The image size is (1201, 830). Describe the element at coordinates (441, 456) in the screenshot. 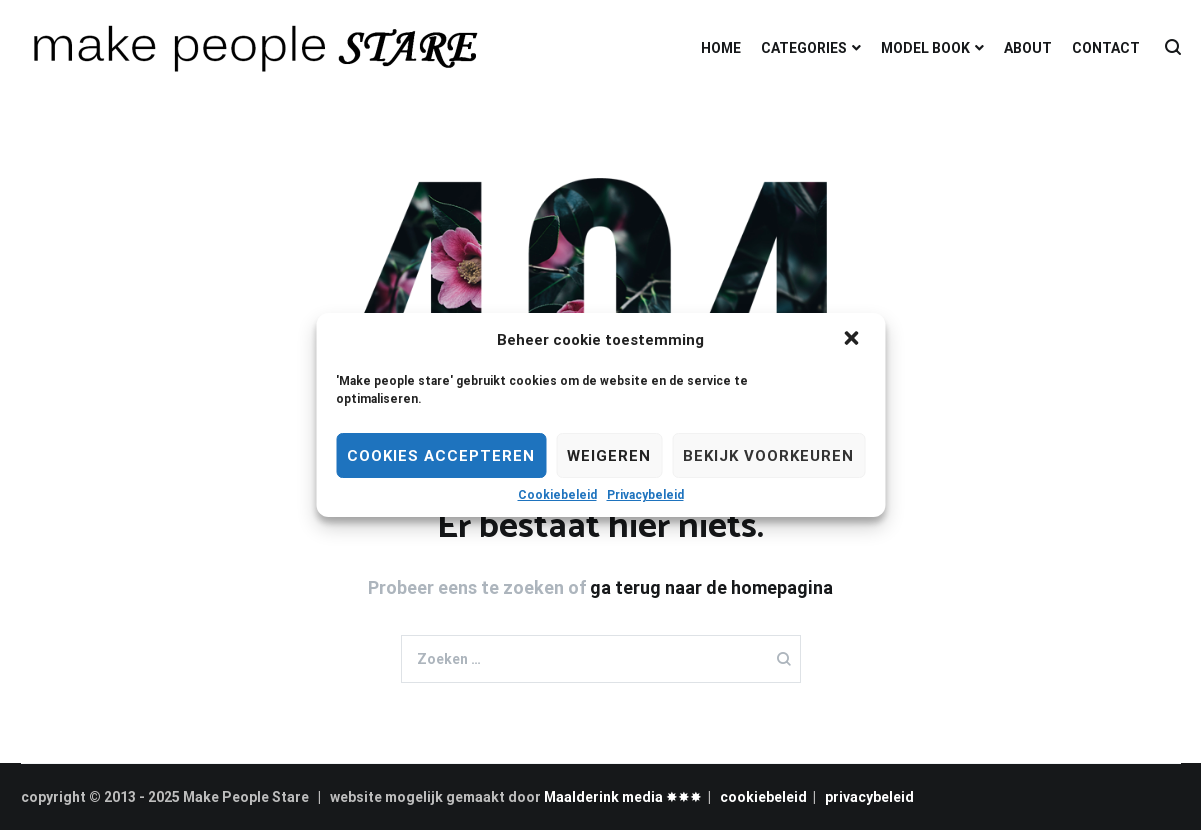

I see `Cookies Accepteren` at that location.